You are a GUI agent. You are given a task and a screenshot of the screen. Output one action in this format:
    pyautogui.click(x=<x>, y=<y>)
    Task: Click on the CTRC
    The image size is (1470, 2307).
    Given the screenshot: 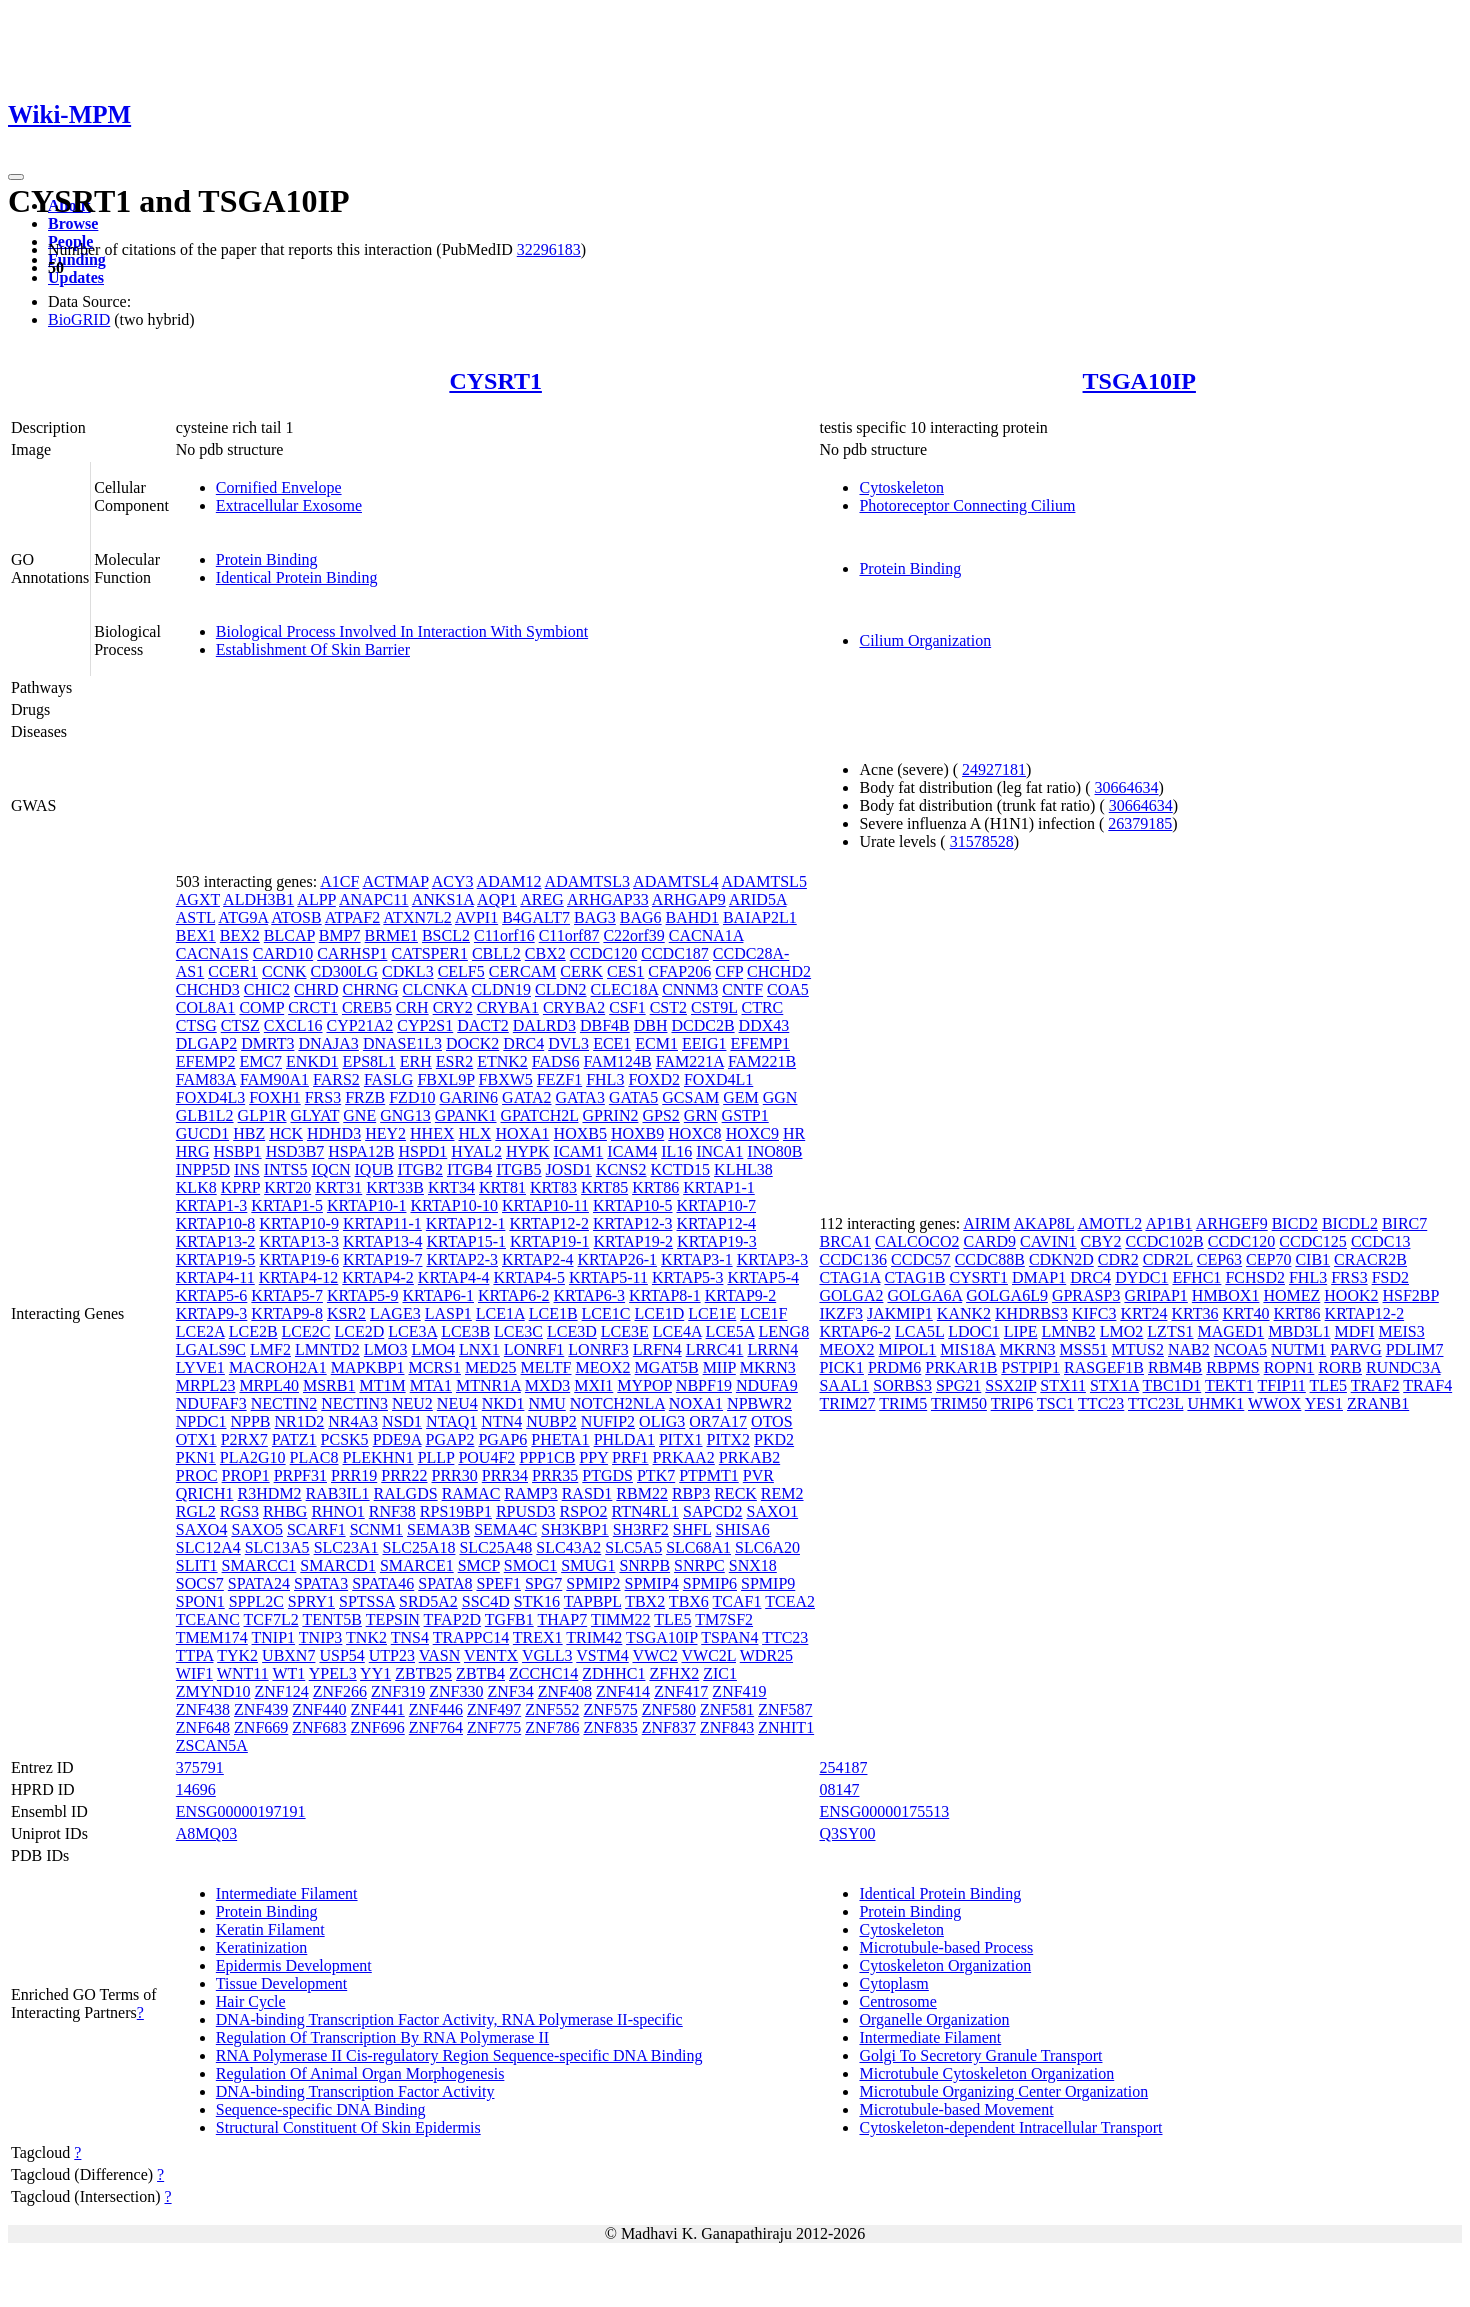 What is the action you would take?
    pyautogui.click(x=763, y=1007)
    